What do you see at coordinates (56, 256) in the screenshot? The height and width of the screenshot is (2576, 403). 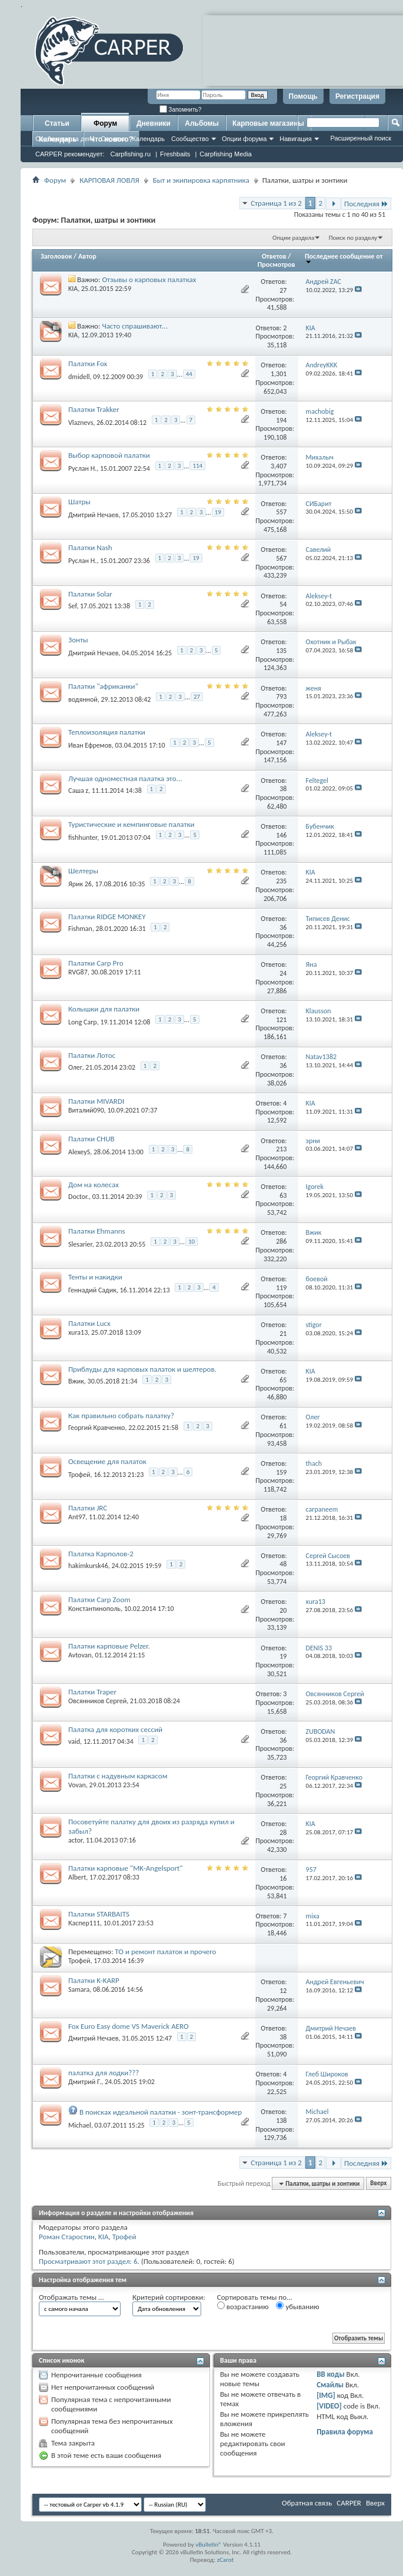 I see `Заголовок` at bounding box center [56, 256].